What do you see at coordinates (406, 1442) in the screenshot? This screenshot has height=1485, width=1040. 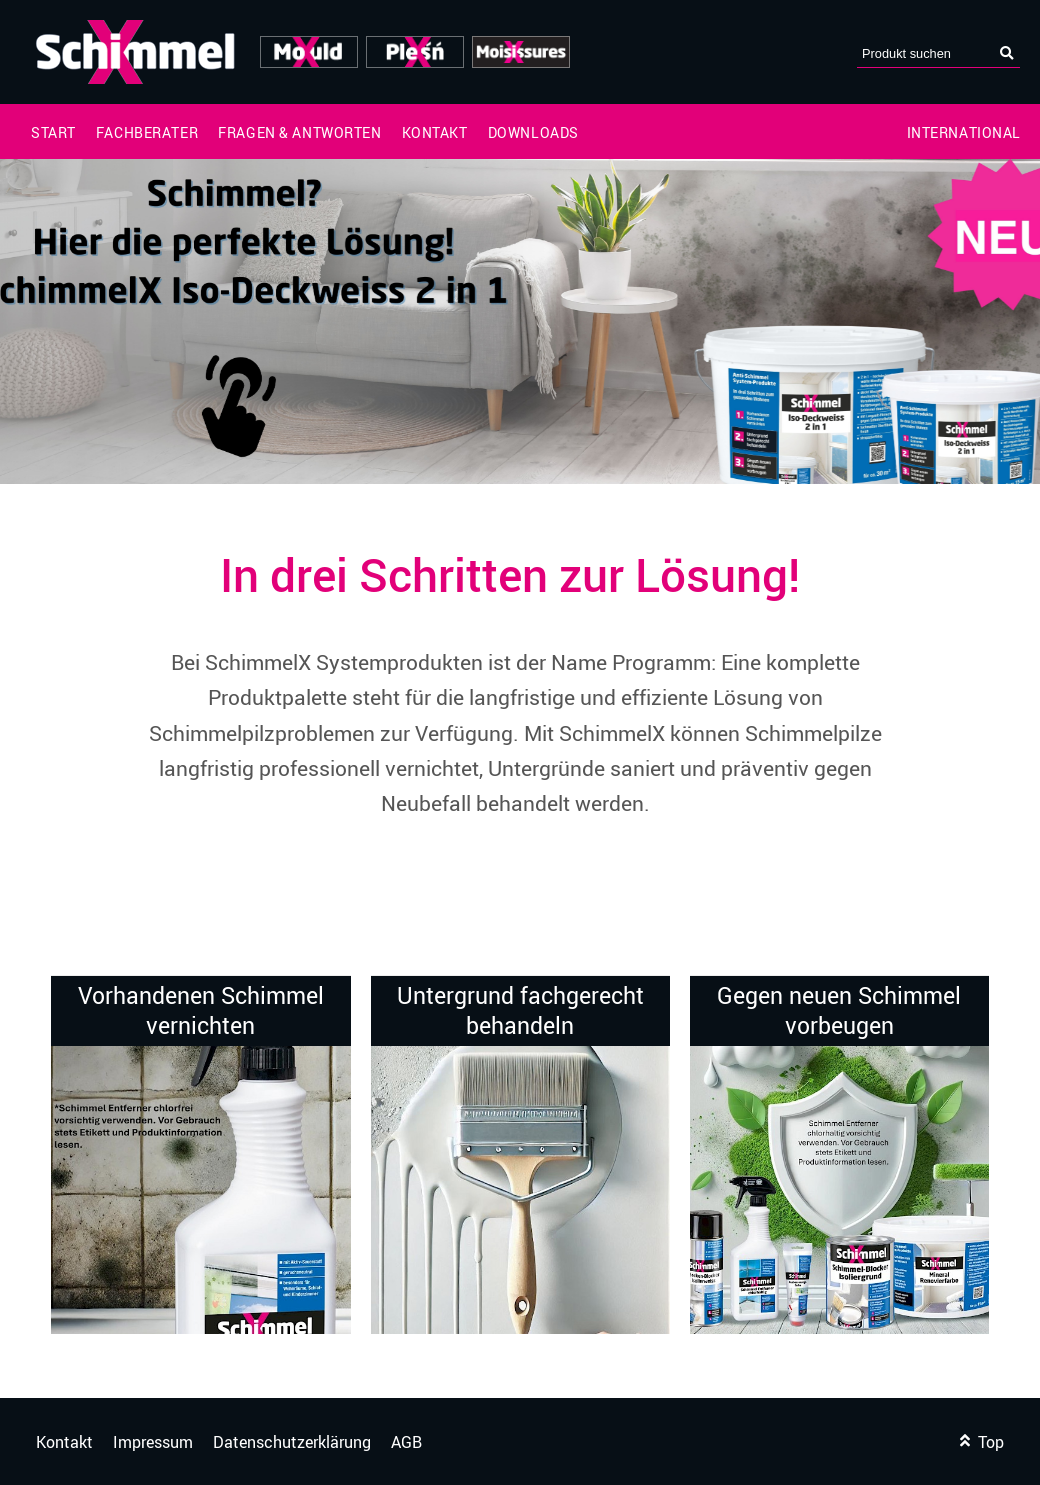 I see `AGB` at bounding box center [406, 1442].